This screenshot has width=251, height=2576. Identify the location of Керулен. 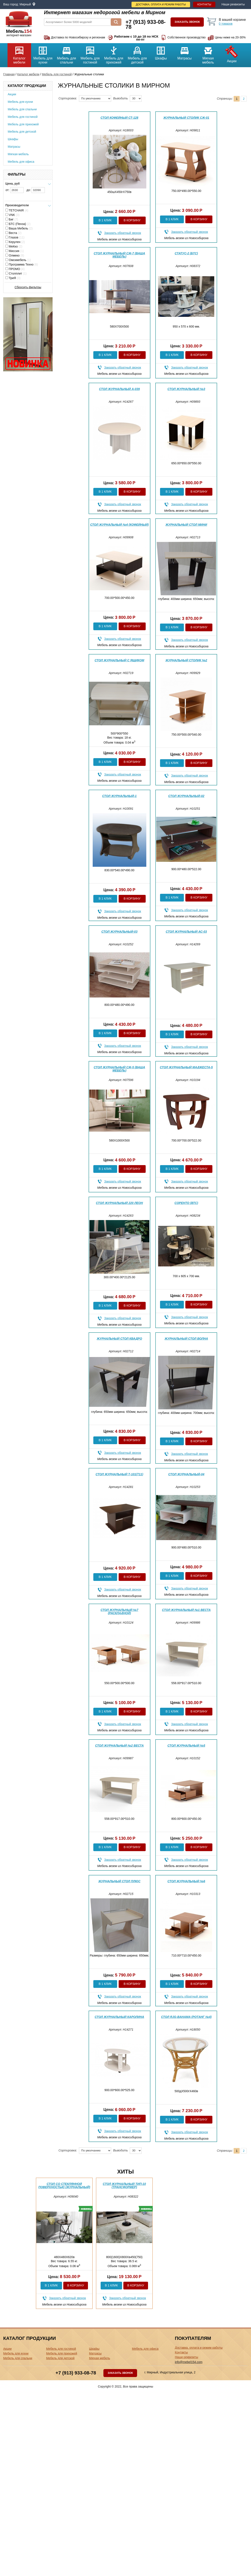
(15, 242).